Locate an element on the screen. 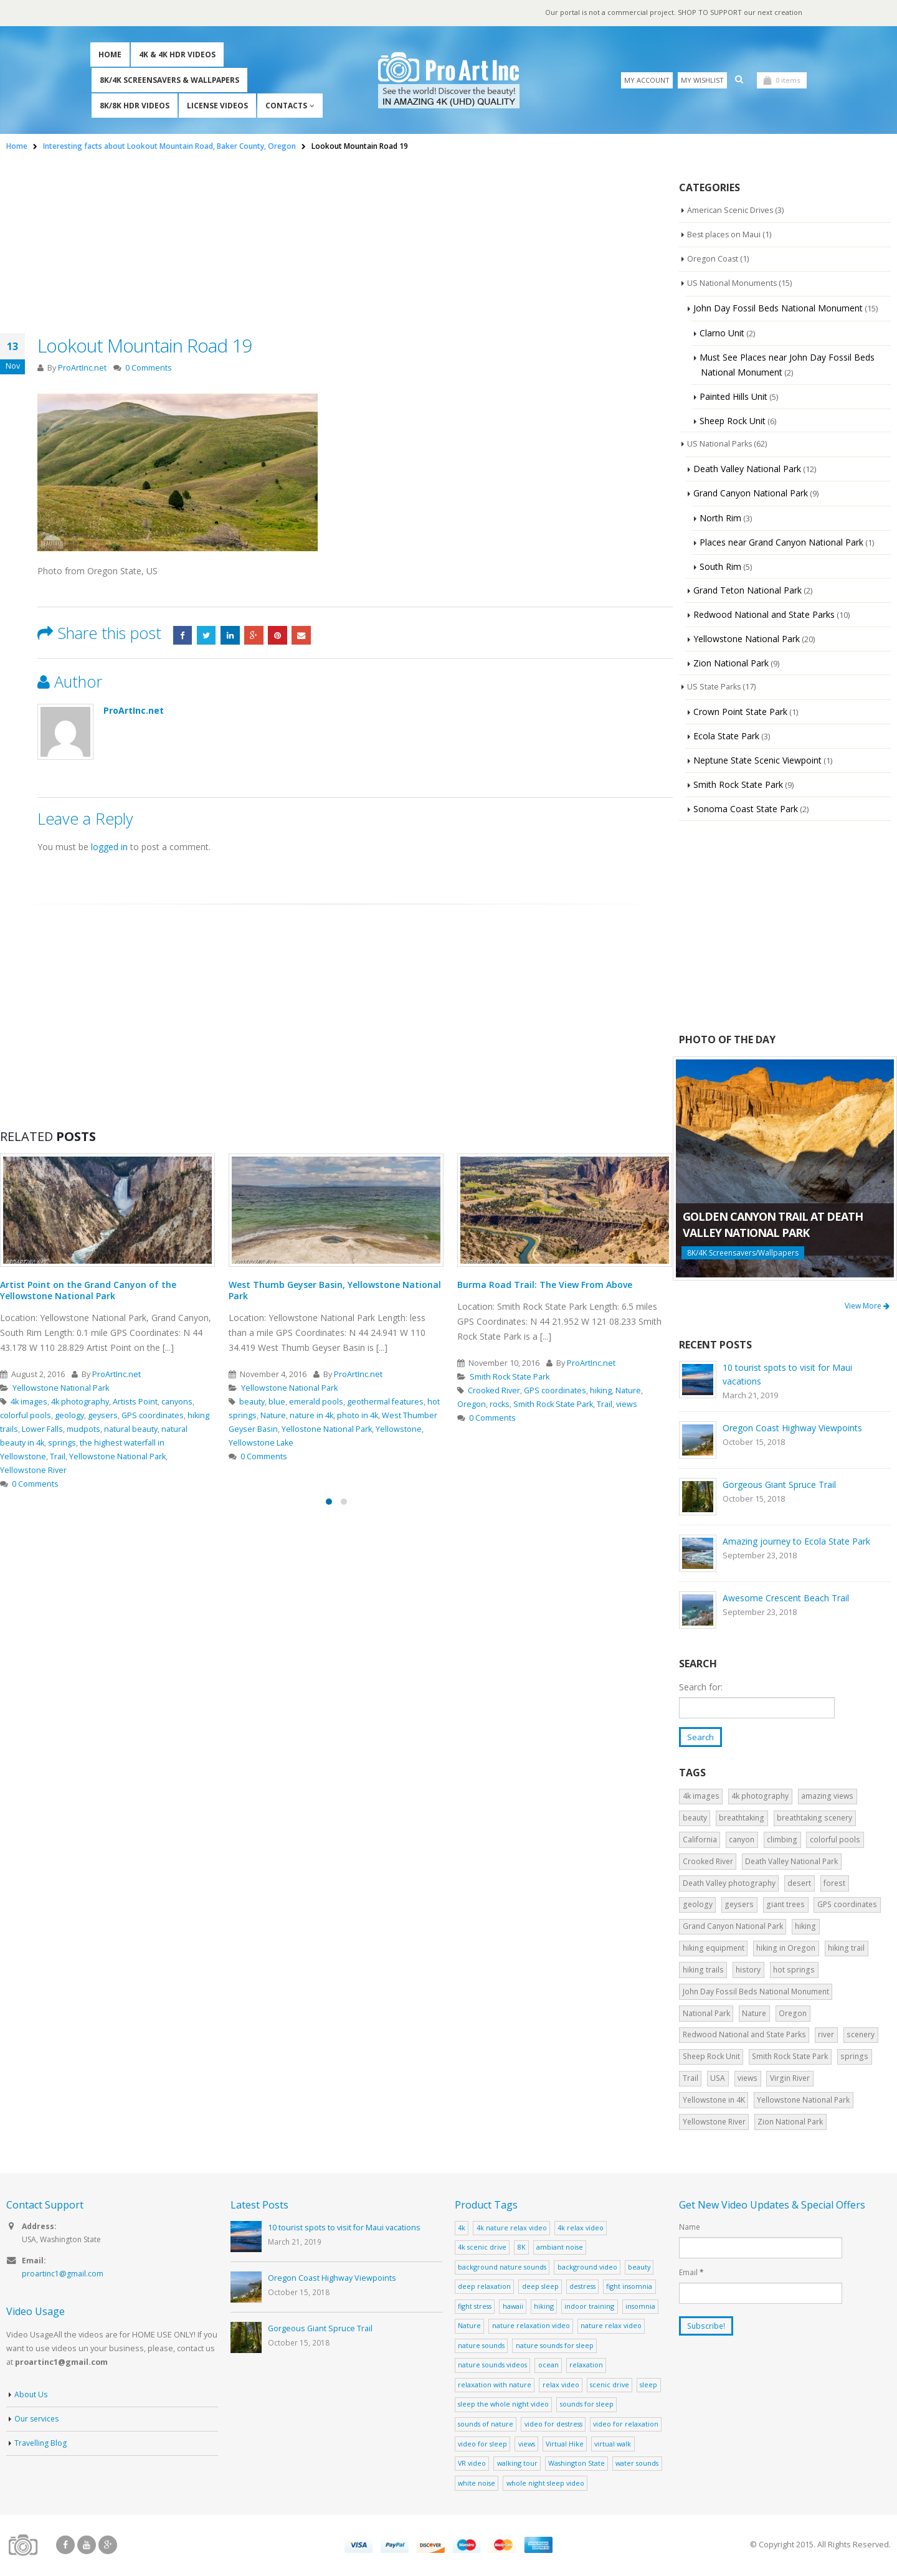 This screenshot has height=2576, width=897. Places near Grand Canyon National Park is located at coordinates (781, 542).